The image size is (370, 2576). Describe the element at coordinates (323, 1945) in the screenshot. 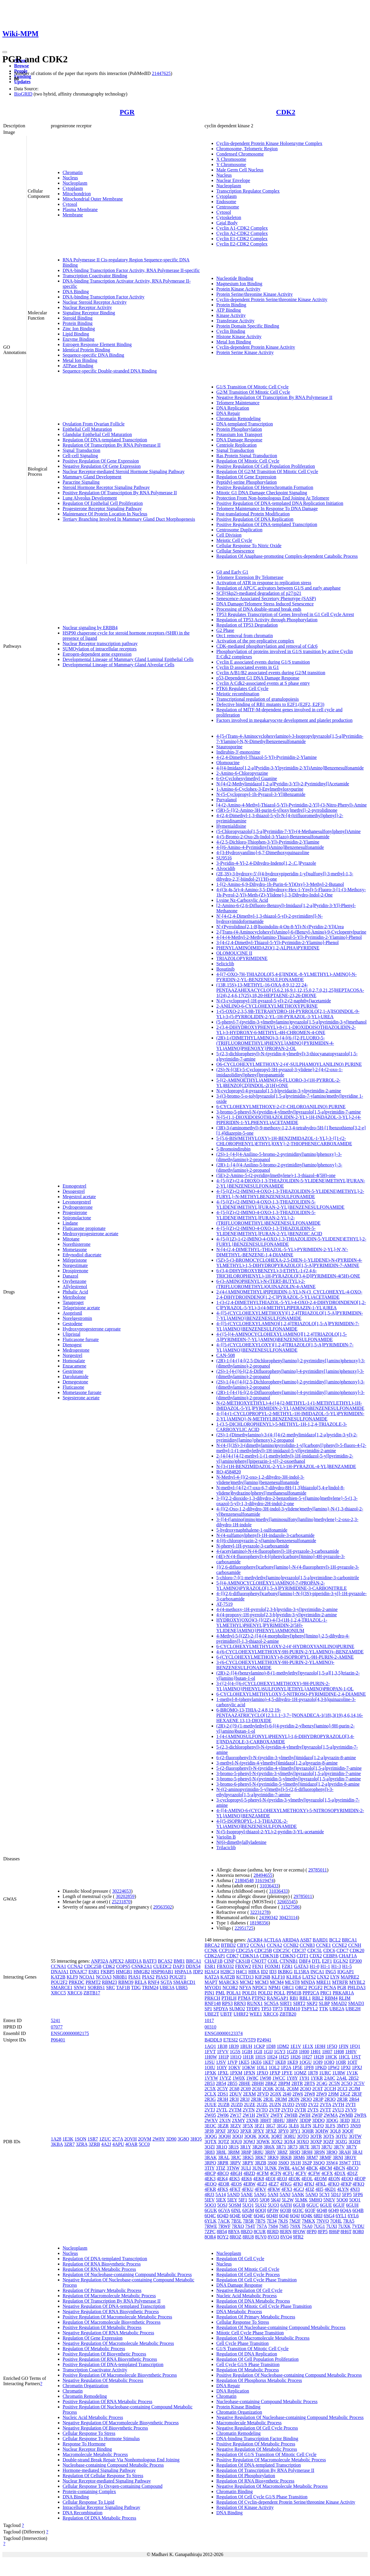

I see `CCNE1` at that location.